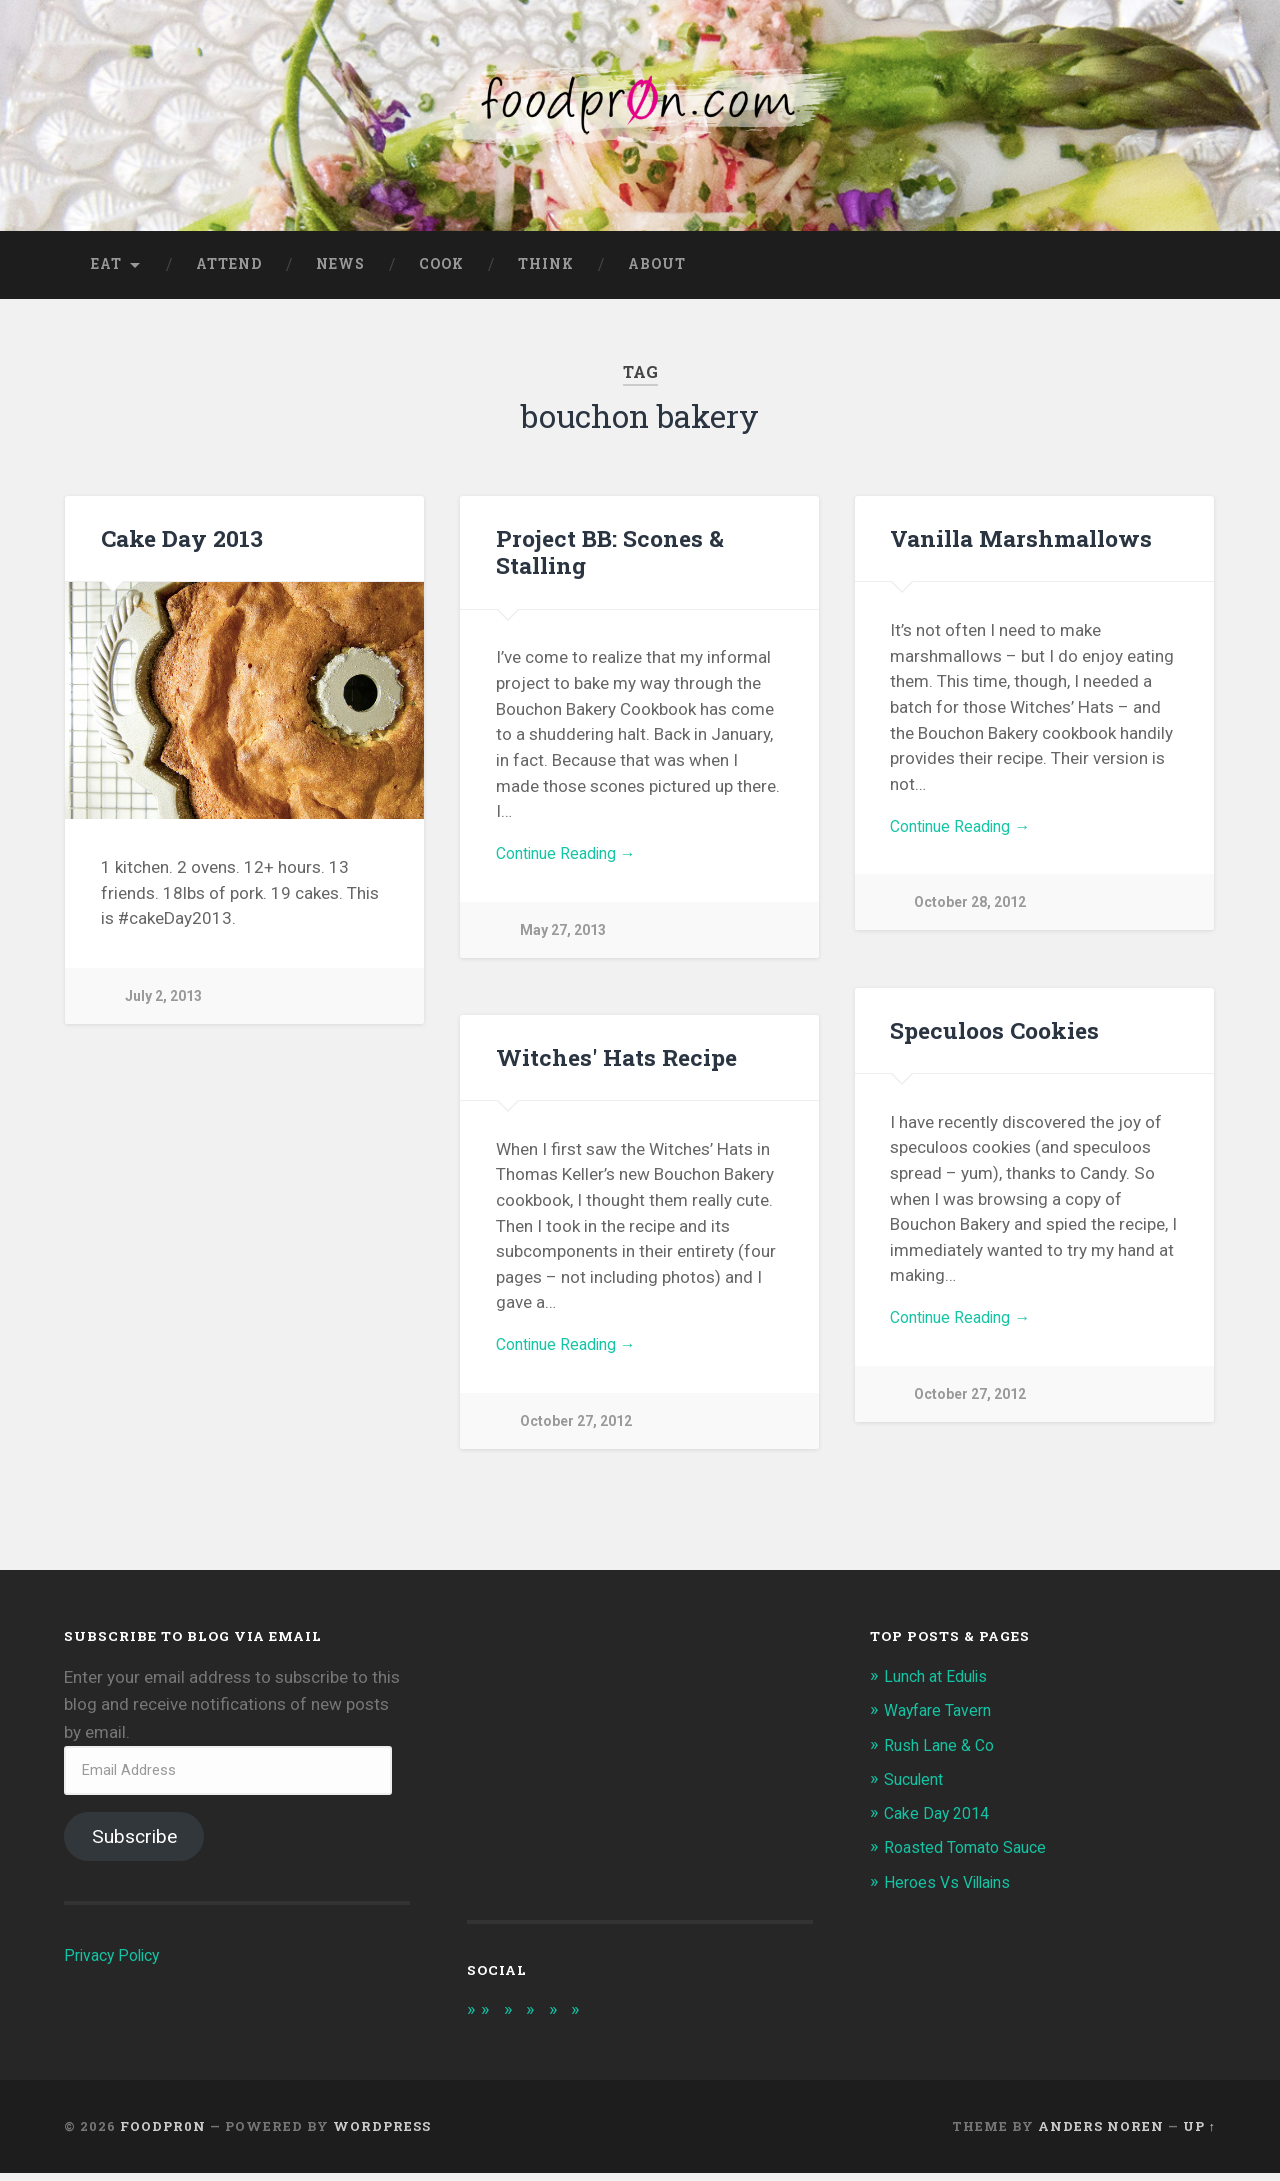 This screenshot has width=1280, height=2181. I want to click on Privacy Policy, so click(115, 1962).